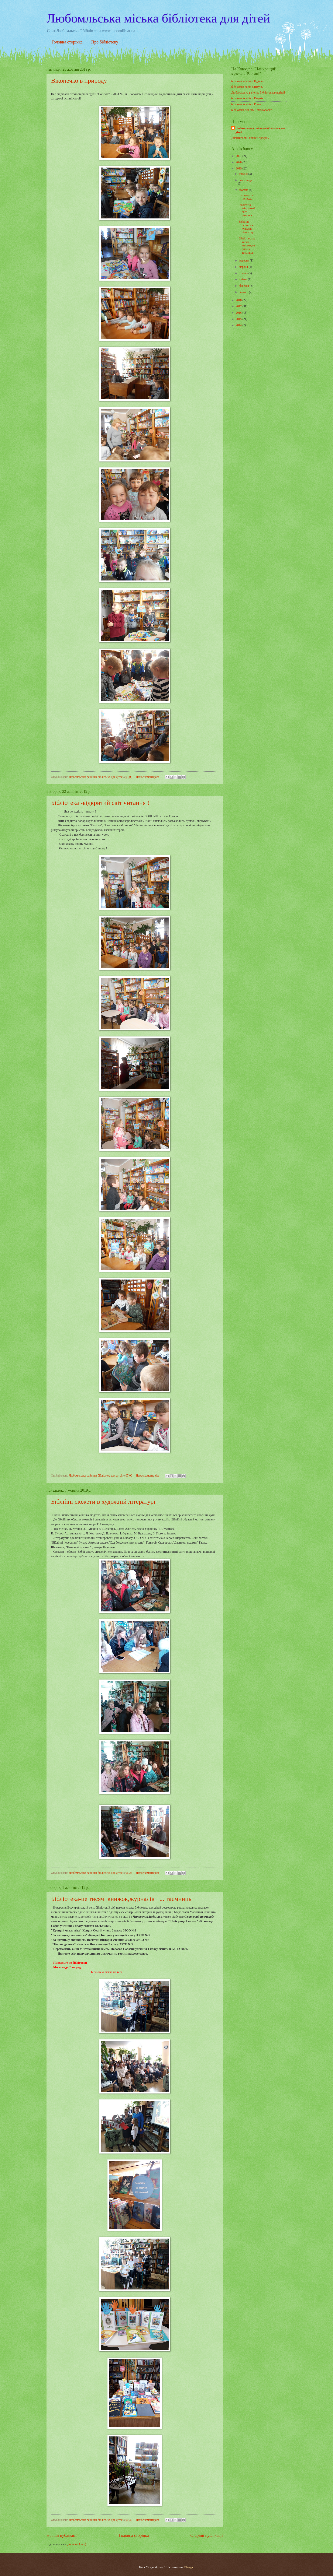  I want to click on 2019, so click(239, 168).